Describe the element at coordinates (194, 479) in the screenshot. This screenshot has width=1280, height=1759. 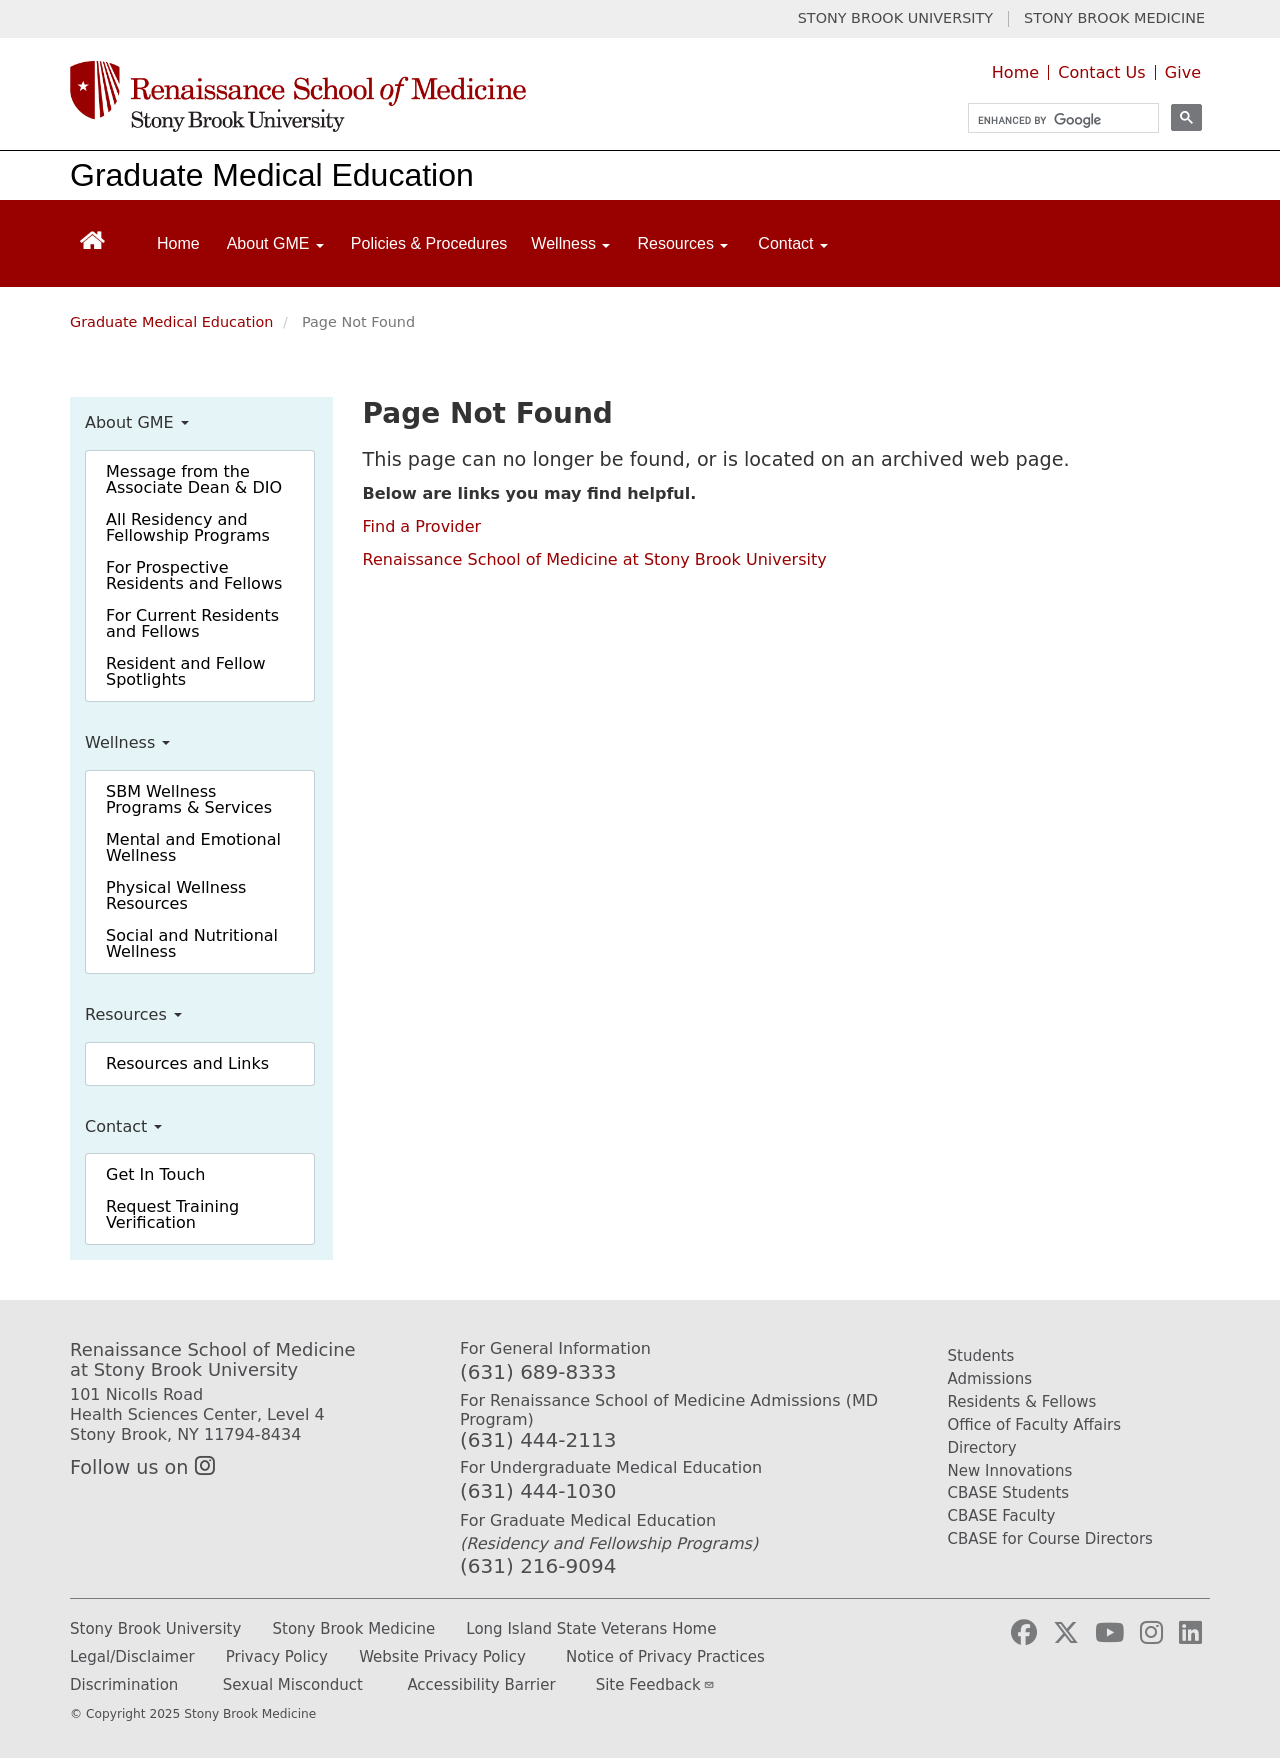
I see `Message from the Associate Dean & DIO` at that location.